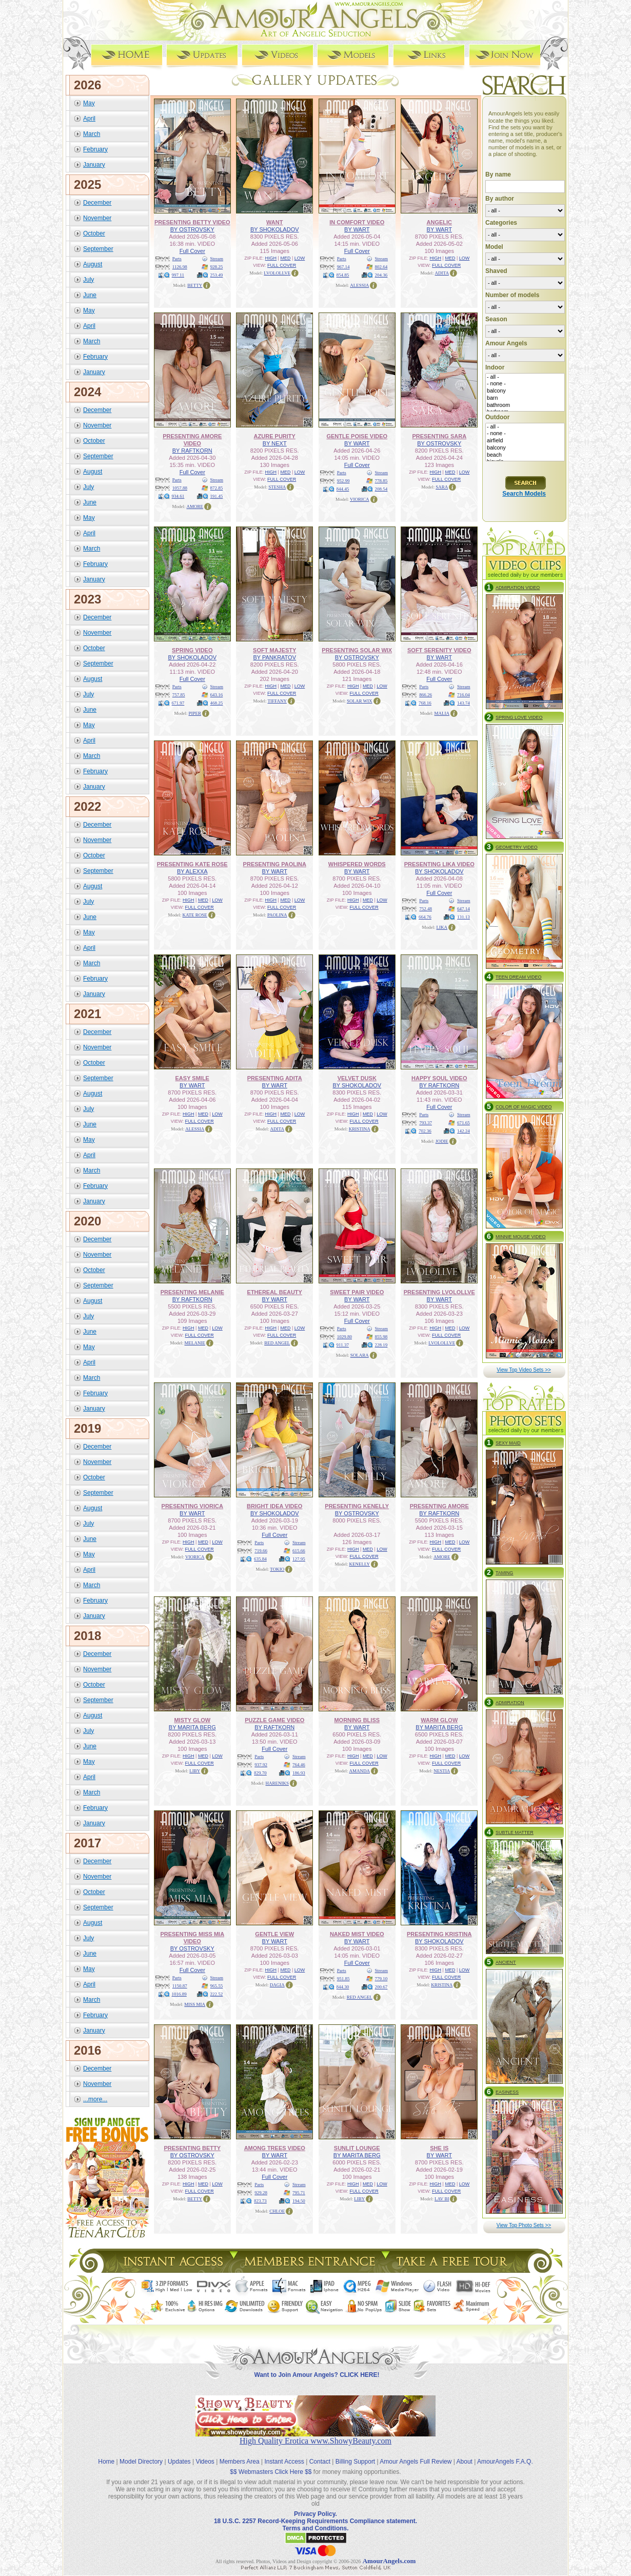  What do you see at coordinates (439, 2147) in the screenshot?
I see `SHE IS` at bounding box center [439, 2147].